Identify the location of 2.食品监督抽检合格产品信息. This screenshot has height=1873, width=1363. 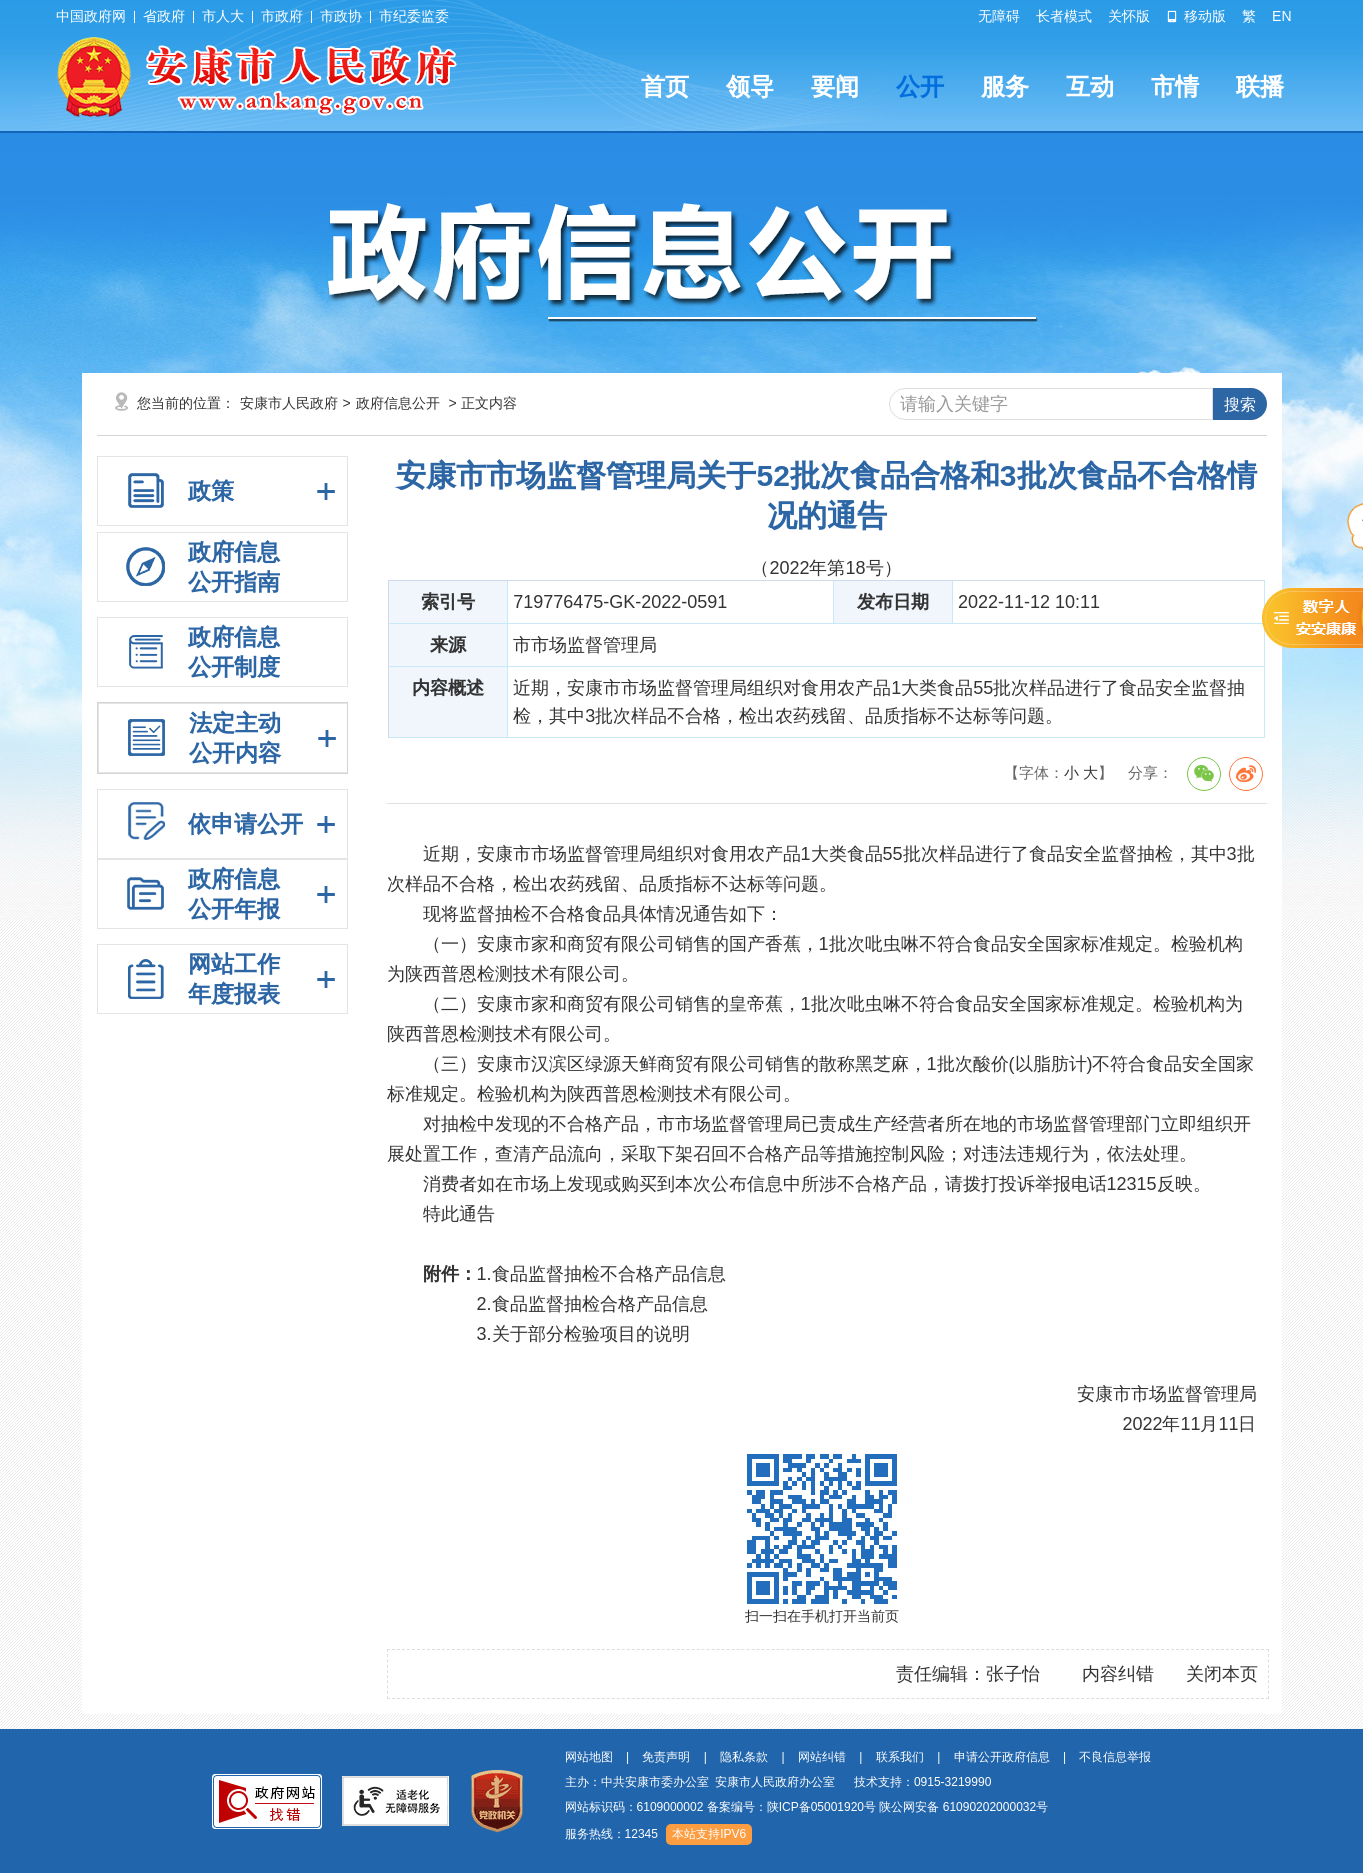
(592, 1304).